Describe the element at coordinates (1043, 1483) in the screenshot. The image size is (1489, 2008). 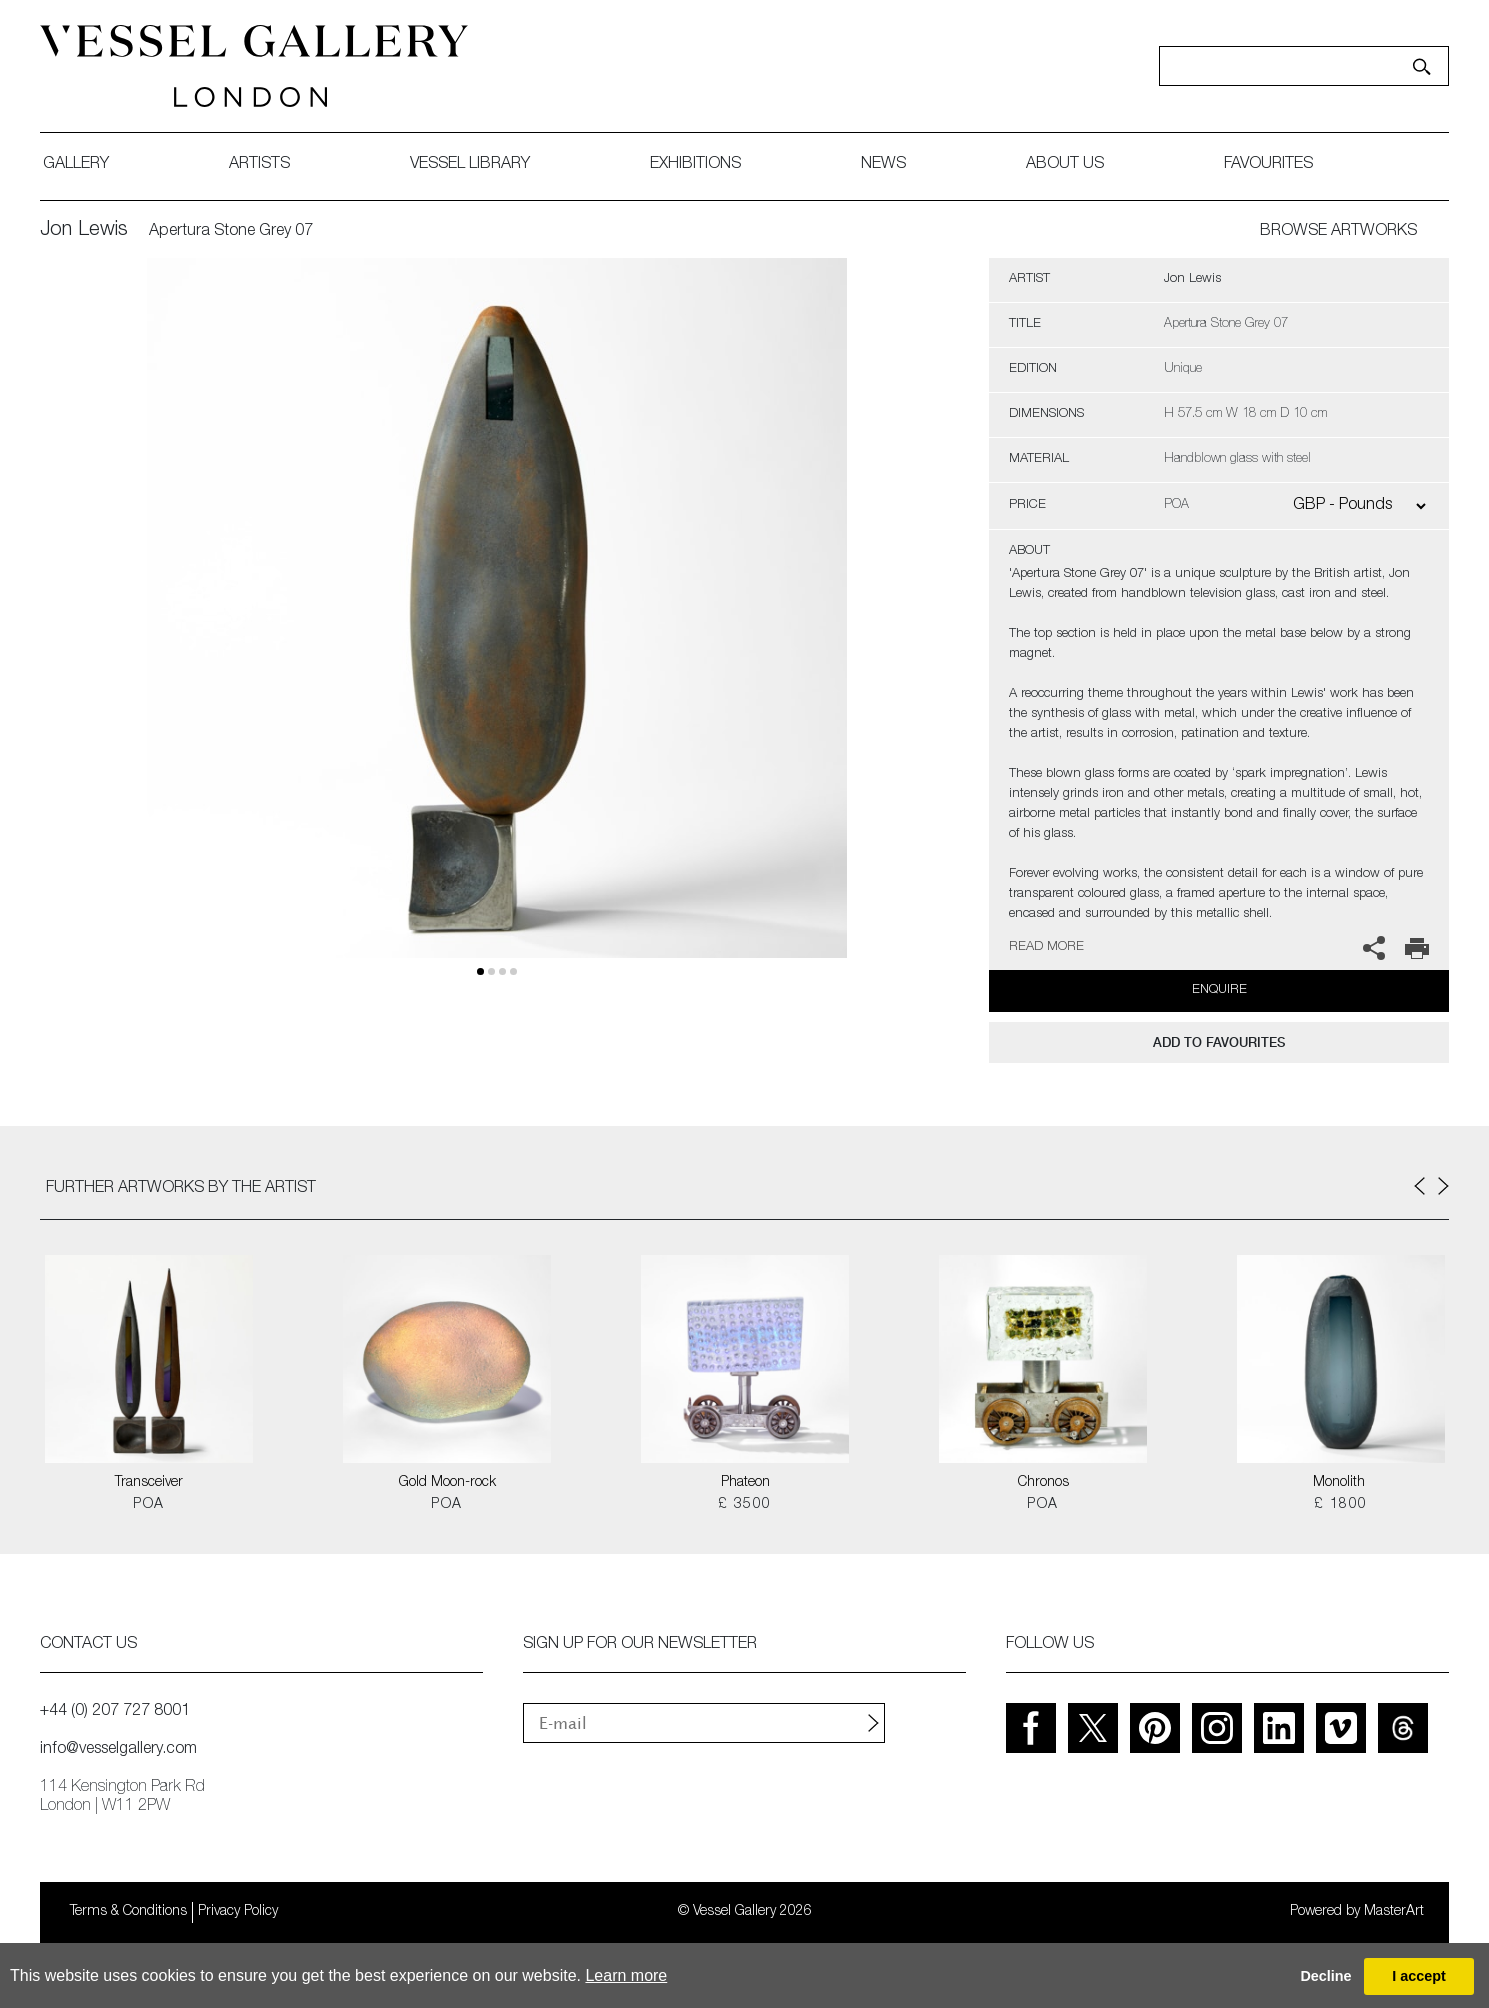
I see `Chronos` at that location.